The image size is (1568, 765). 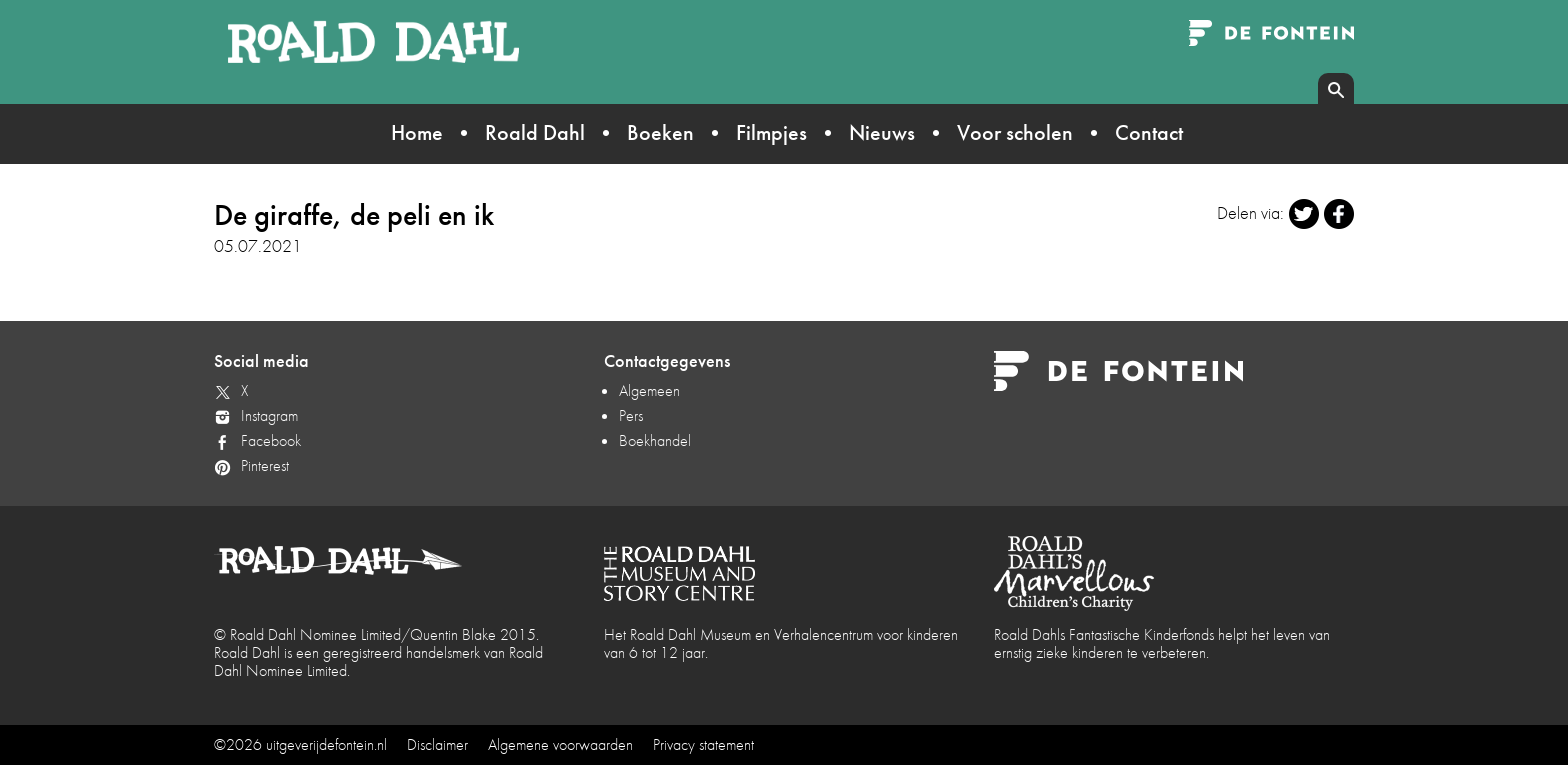 What do you see at coordinates (655, 440) in the screenshot?
I see `Boekhandel` at bounding box center [655, 440].